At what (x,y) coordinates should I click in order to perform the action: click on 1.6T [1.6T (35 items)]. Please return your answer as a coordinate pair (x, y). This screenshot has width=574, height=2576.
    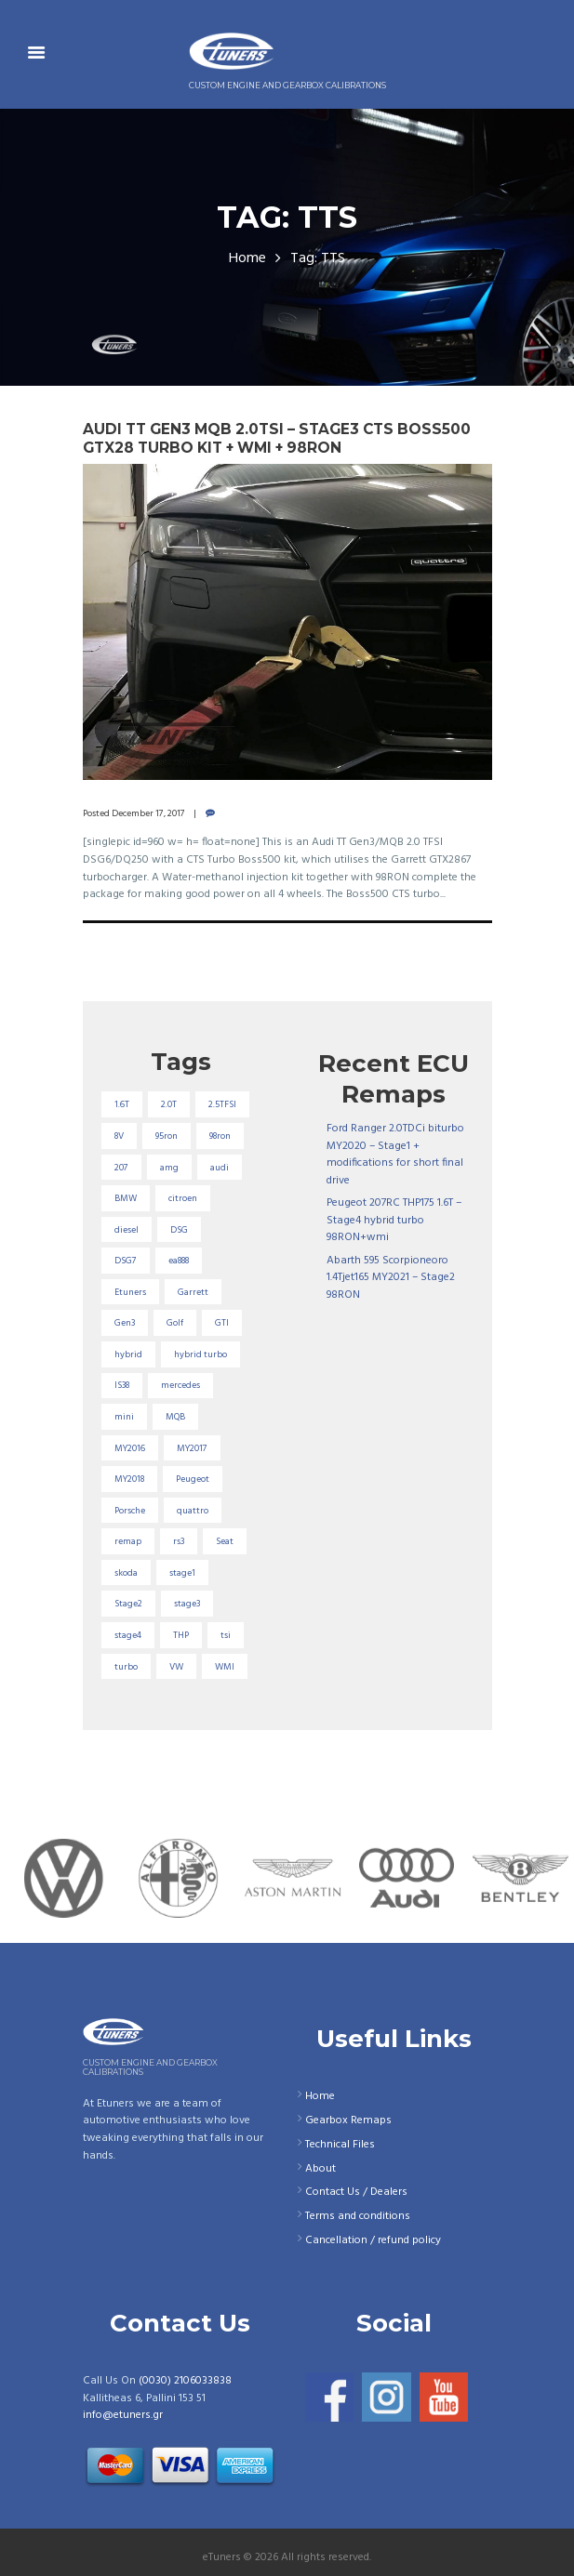
    Looking at the image, I should click on (121, 1104).